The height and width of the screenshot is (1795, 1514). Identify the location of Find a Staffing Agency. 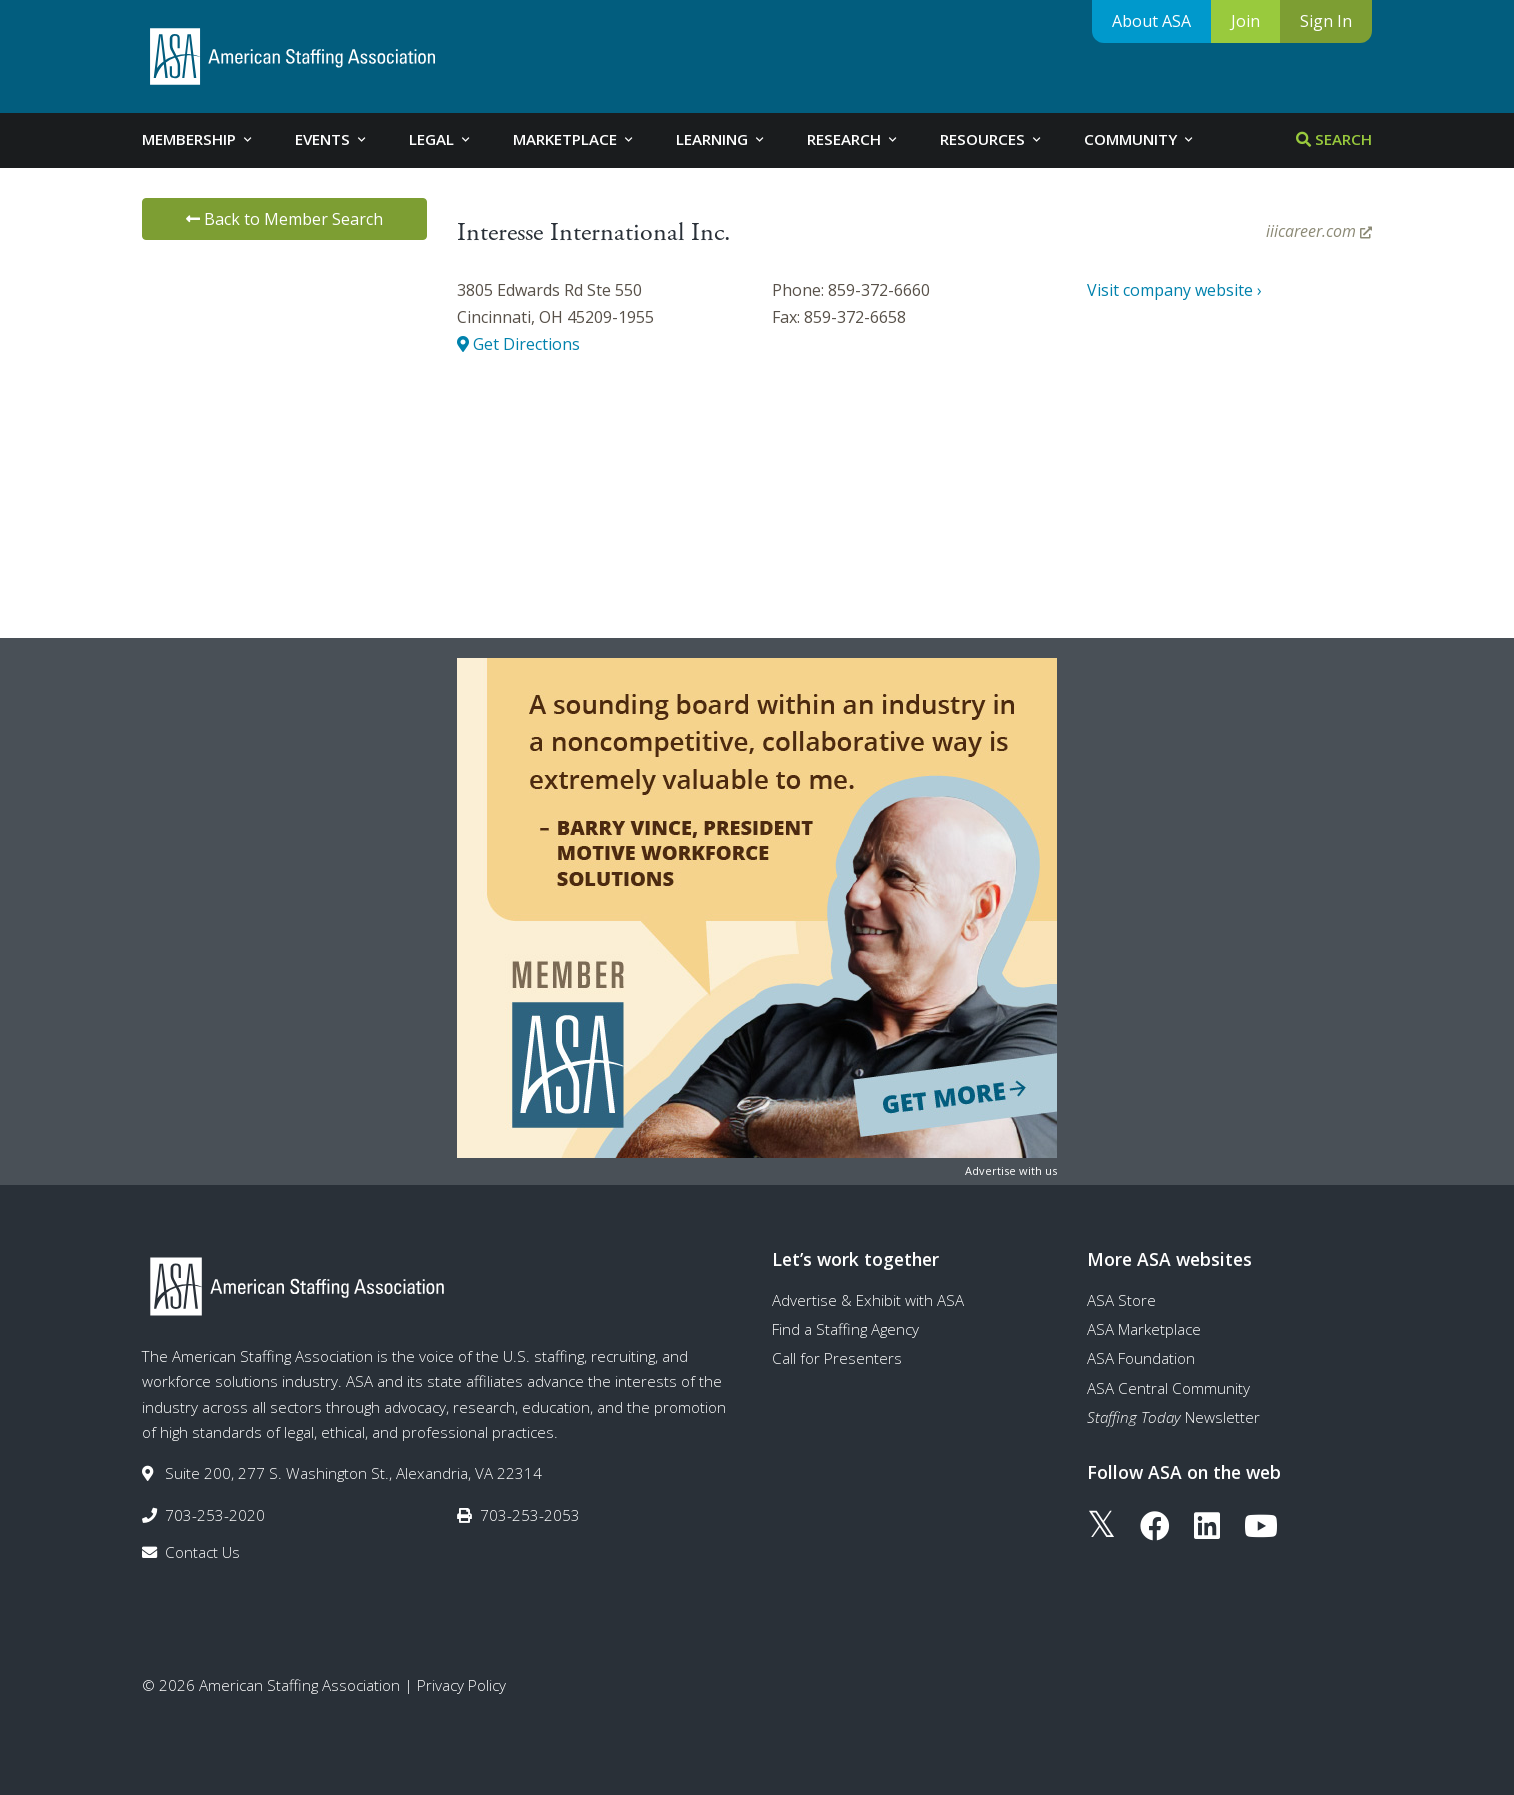
(845, 1329).